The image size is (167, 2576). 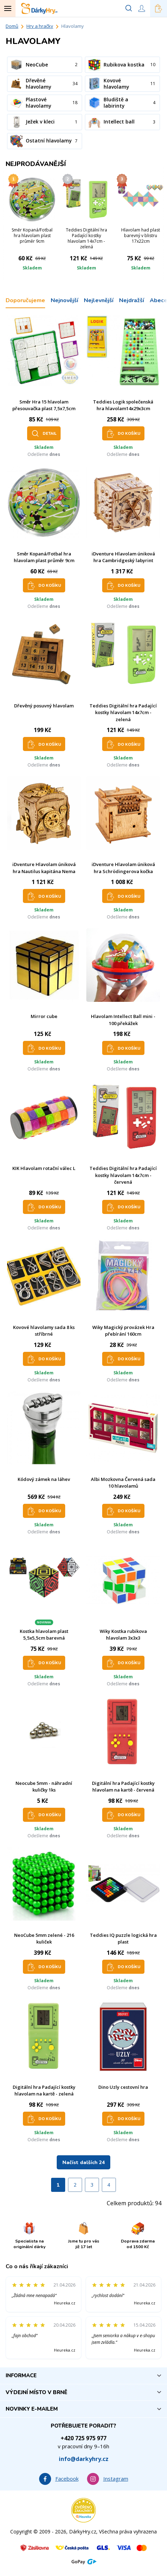 I want to click on info@darkyhry.cz, so click(x=84, y=2459).